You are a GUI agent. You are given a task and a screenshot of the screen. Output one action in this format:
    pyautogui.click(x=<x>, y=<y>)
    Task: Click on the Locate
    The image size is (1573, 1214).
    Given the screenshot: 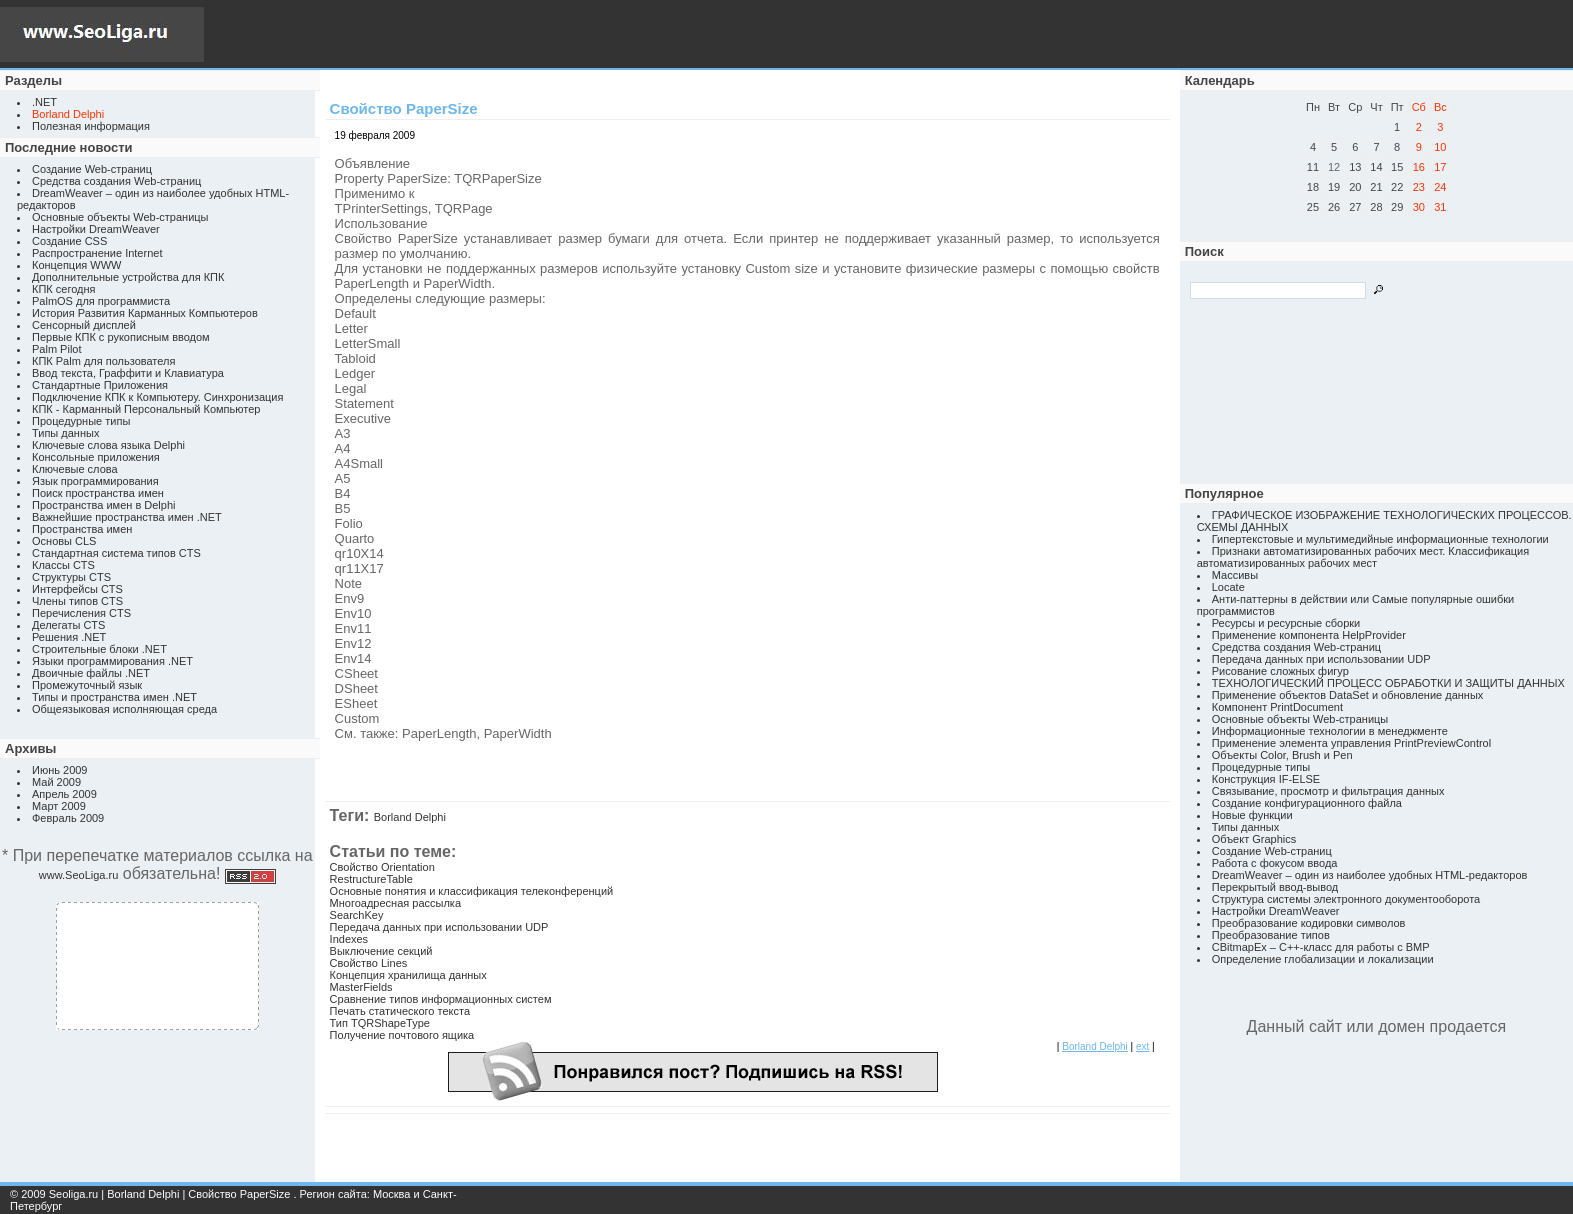 What is the action you would take?
    pyautogui.click(x=1228, y=587)
    